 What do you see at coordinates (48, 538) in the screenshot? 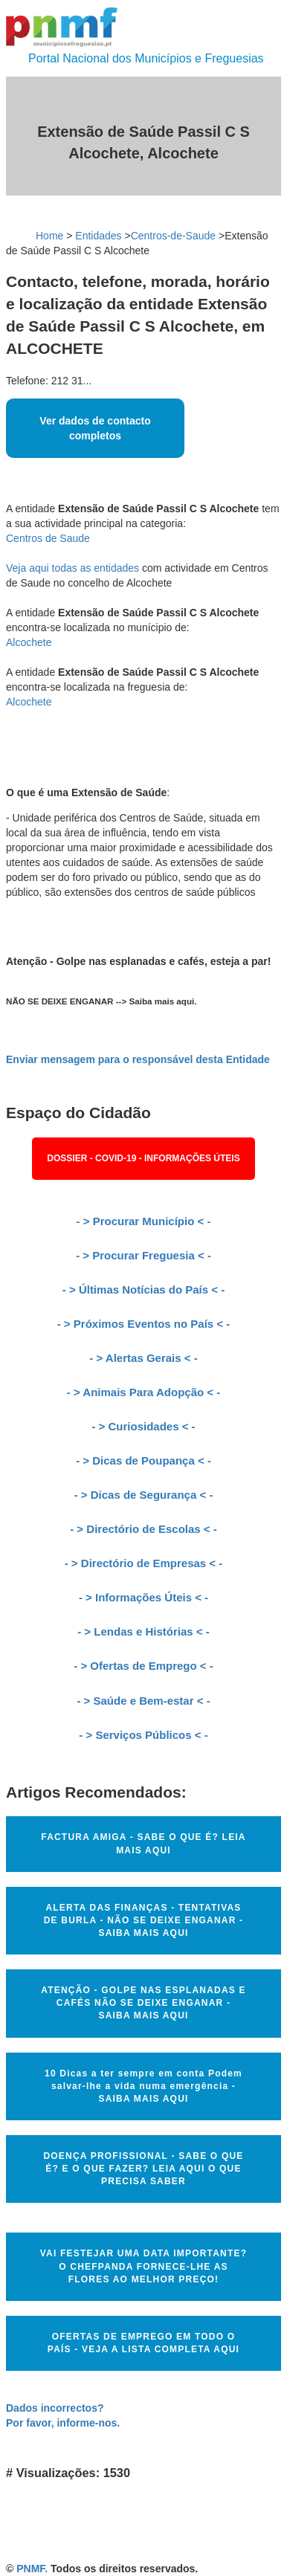
I see `Centros de Saude` at bounding box center [48, 538].